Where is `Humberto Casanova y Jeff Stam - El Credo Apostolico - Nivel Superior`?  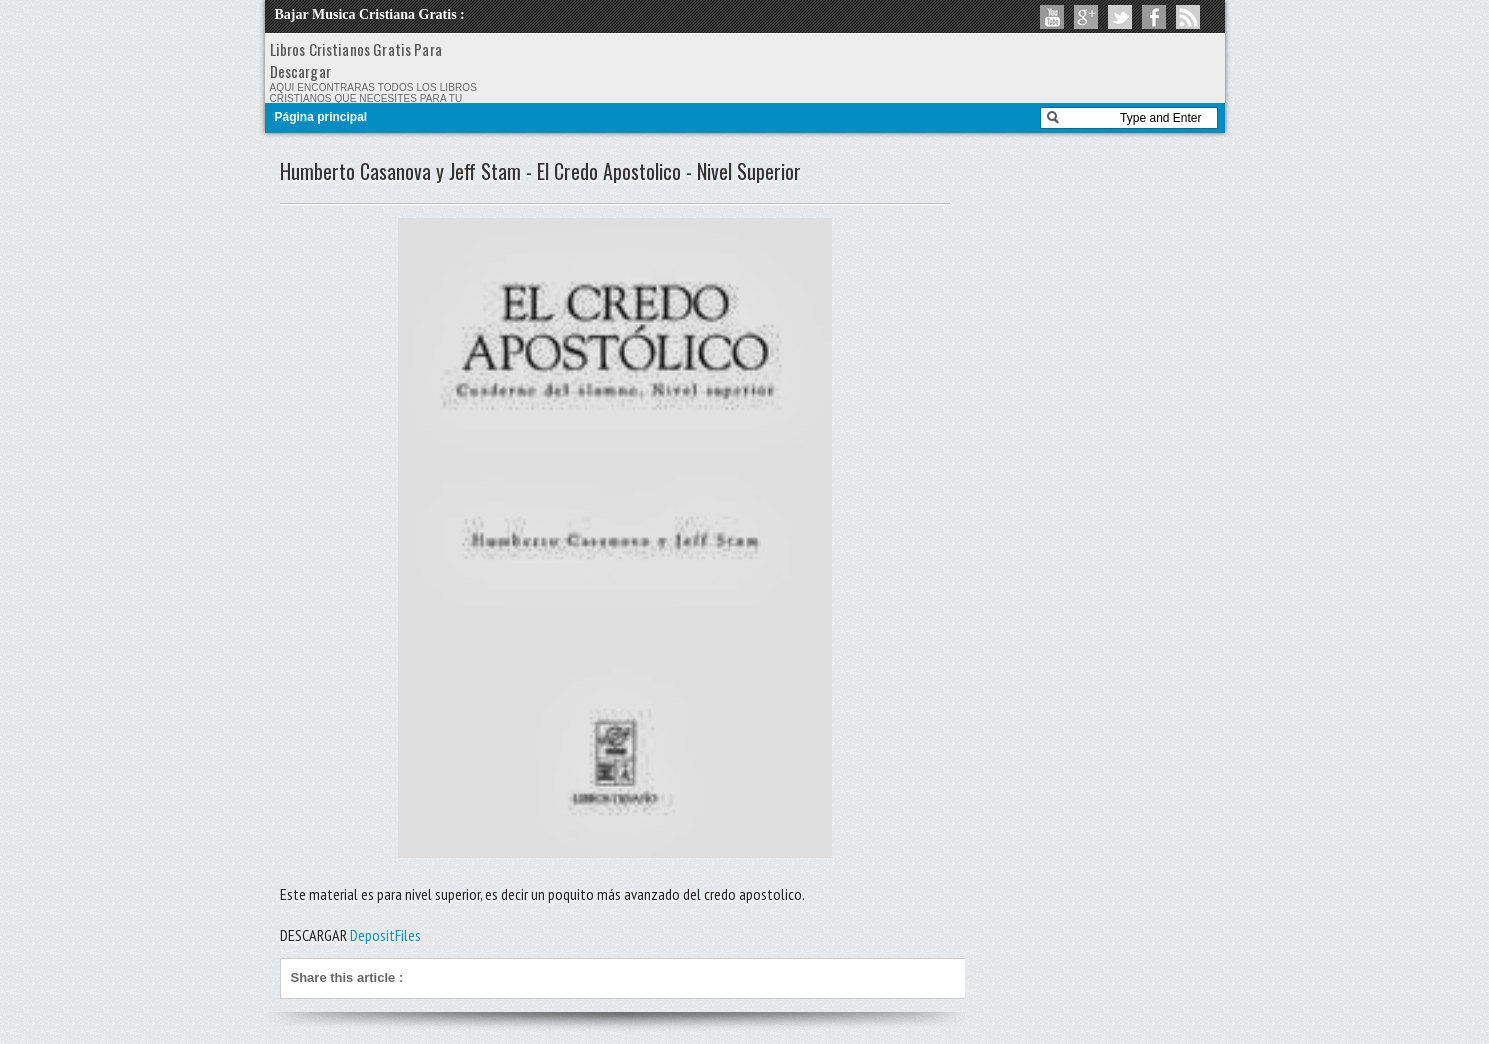
Humberto Casanova y Jeff Stam - El Credo Apostolico - Nivel Superior is located at coordinates (540, 171).